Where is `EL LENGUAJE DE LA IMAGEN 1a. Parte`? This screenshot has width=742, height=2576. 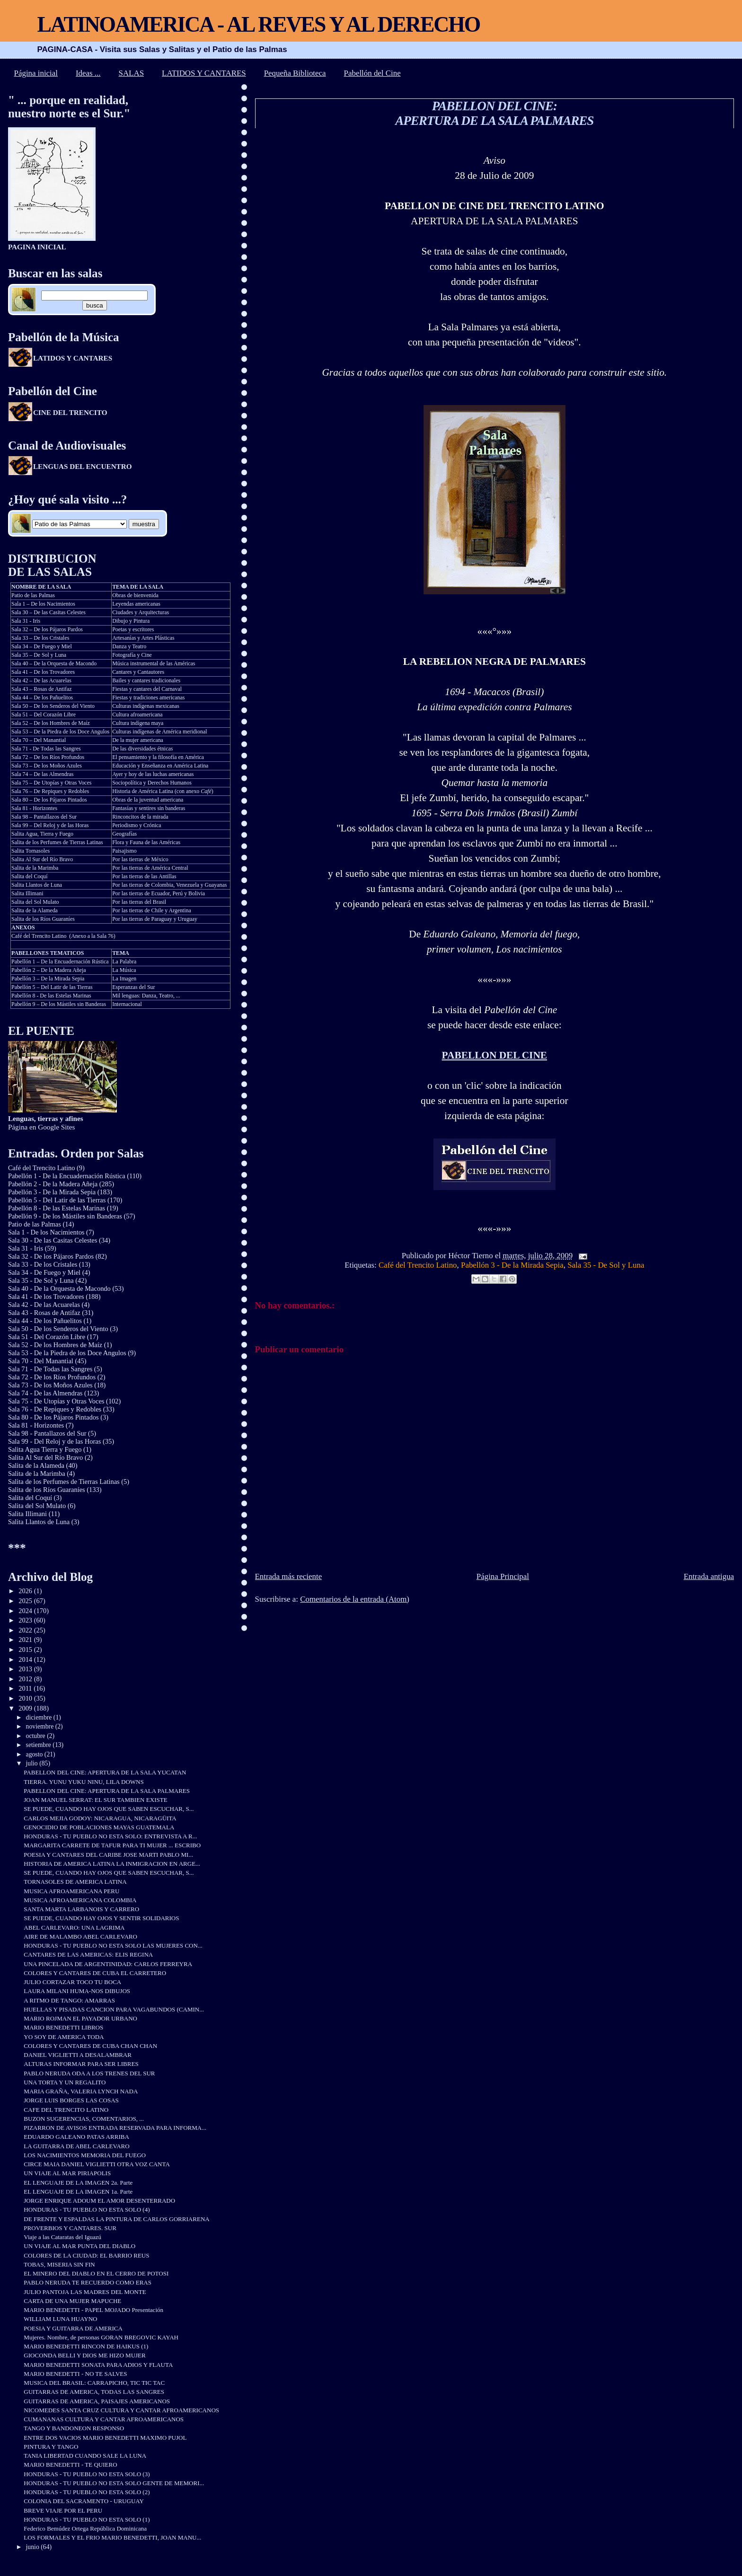
EL LENGUAJE DE LA IMAGEN 1a. Parte is located at coordinates (78, 2191).